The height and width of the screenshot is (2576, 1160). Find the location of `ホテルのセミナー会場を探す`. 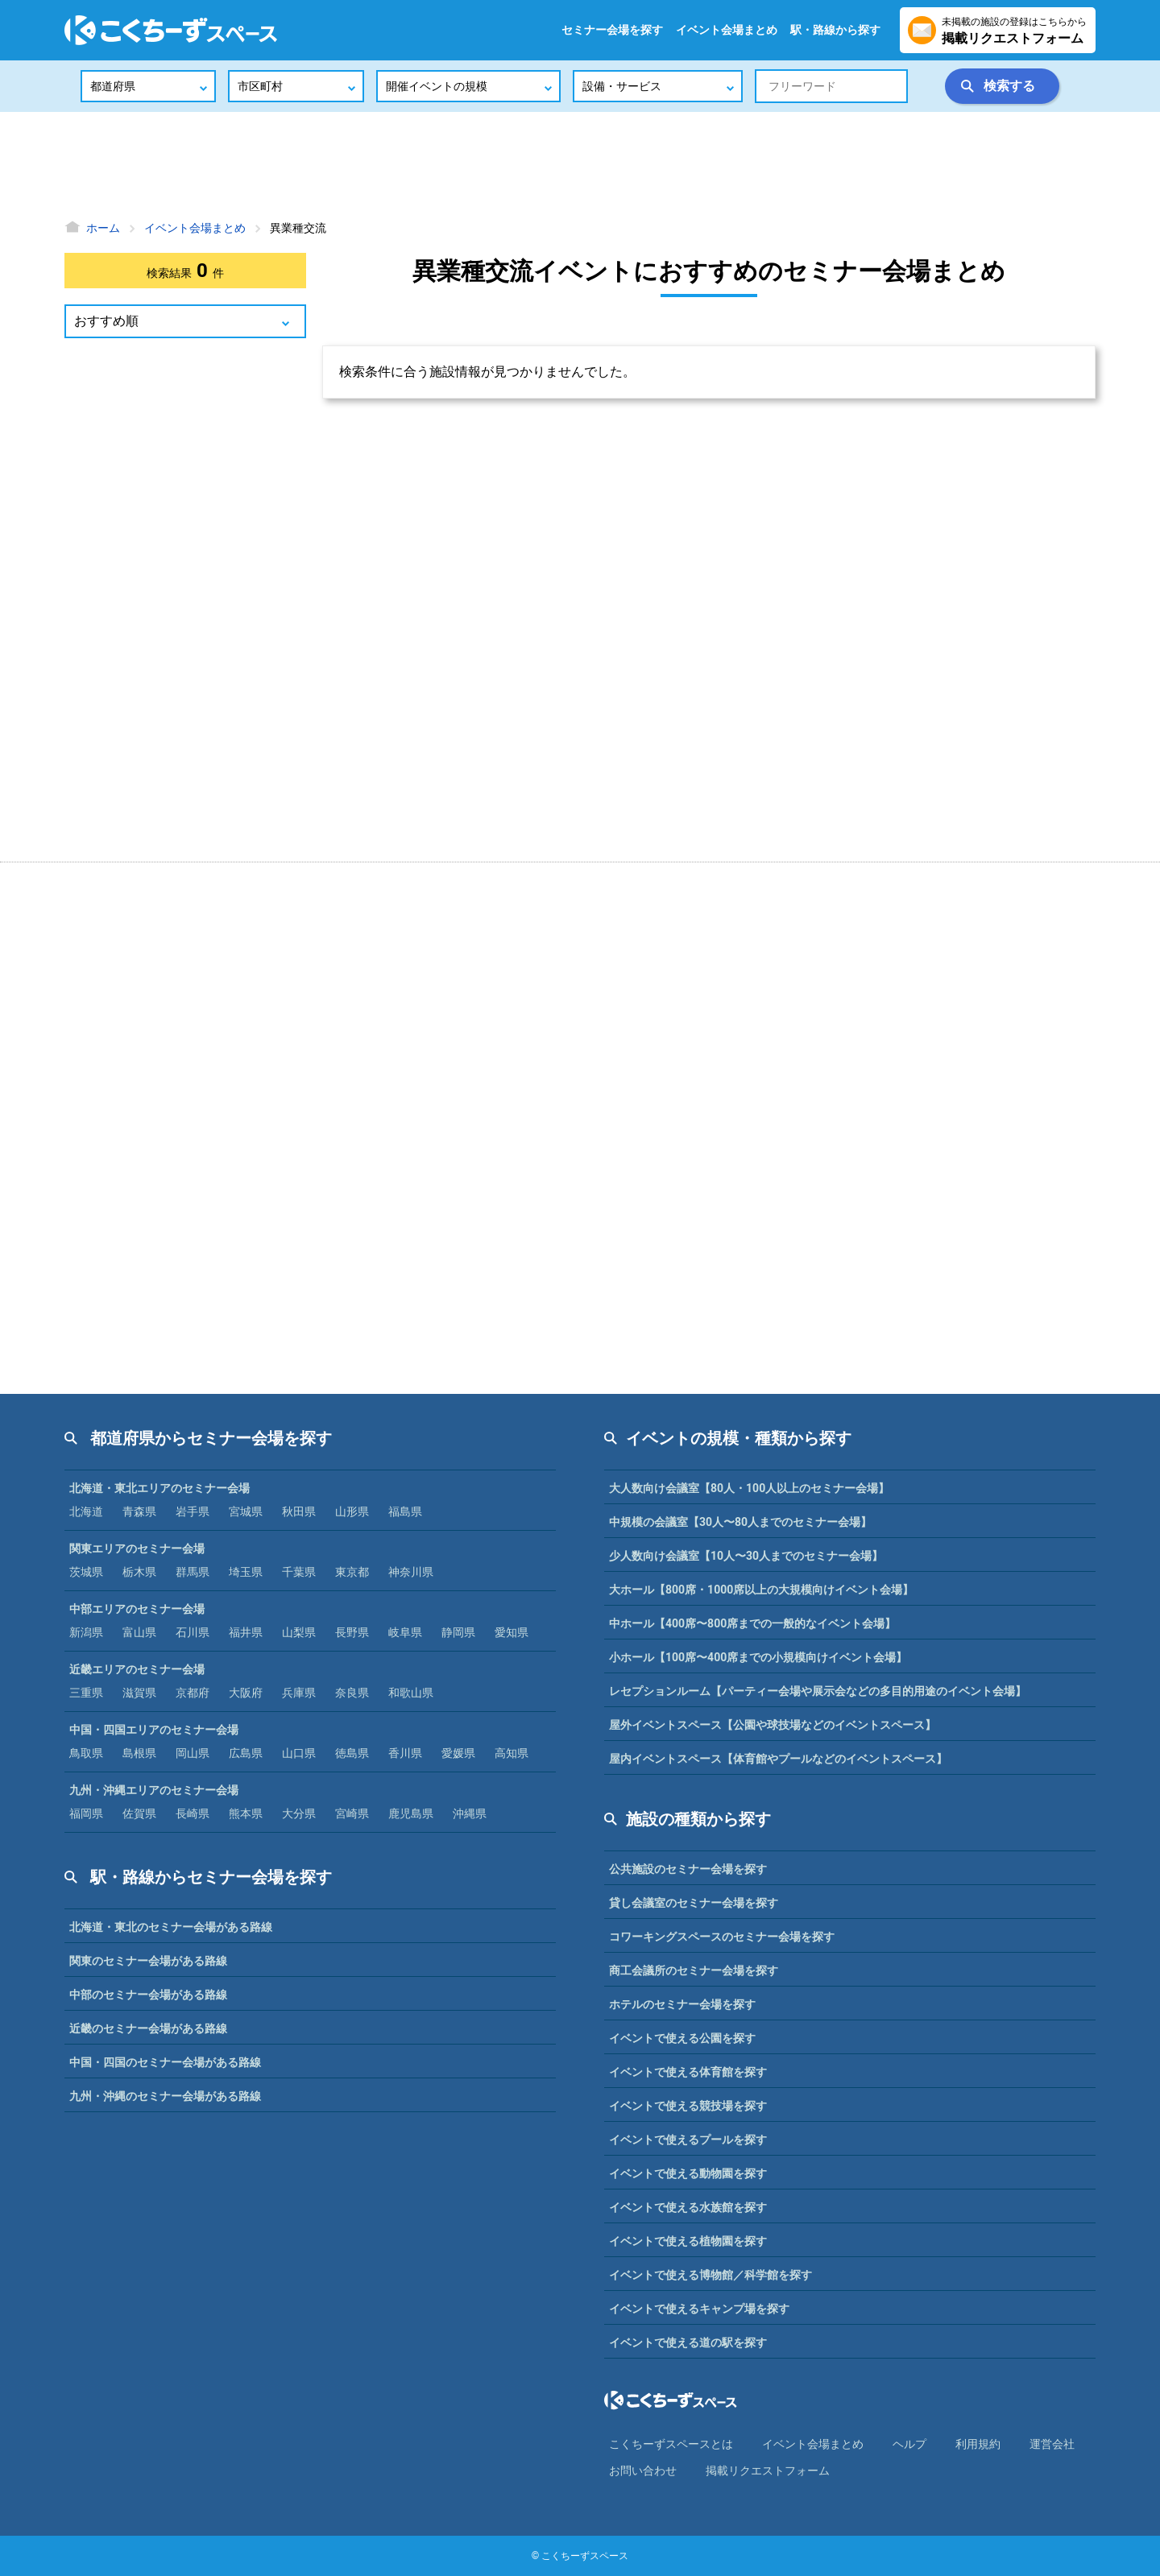

ホテルのセミナー会場を探す is located at coordinates (682, 2004).